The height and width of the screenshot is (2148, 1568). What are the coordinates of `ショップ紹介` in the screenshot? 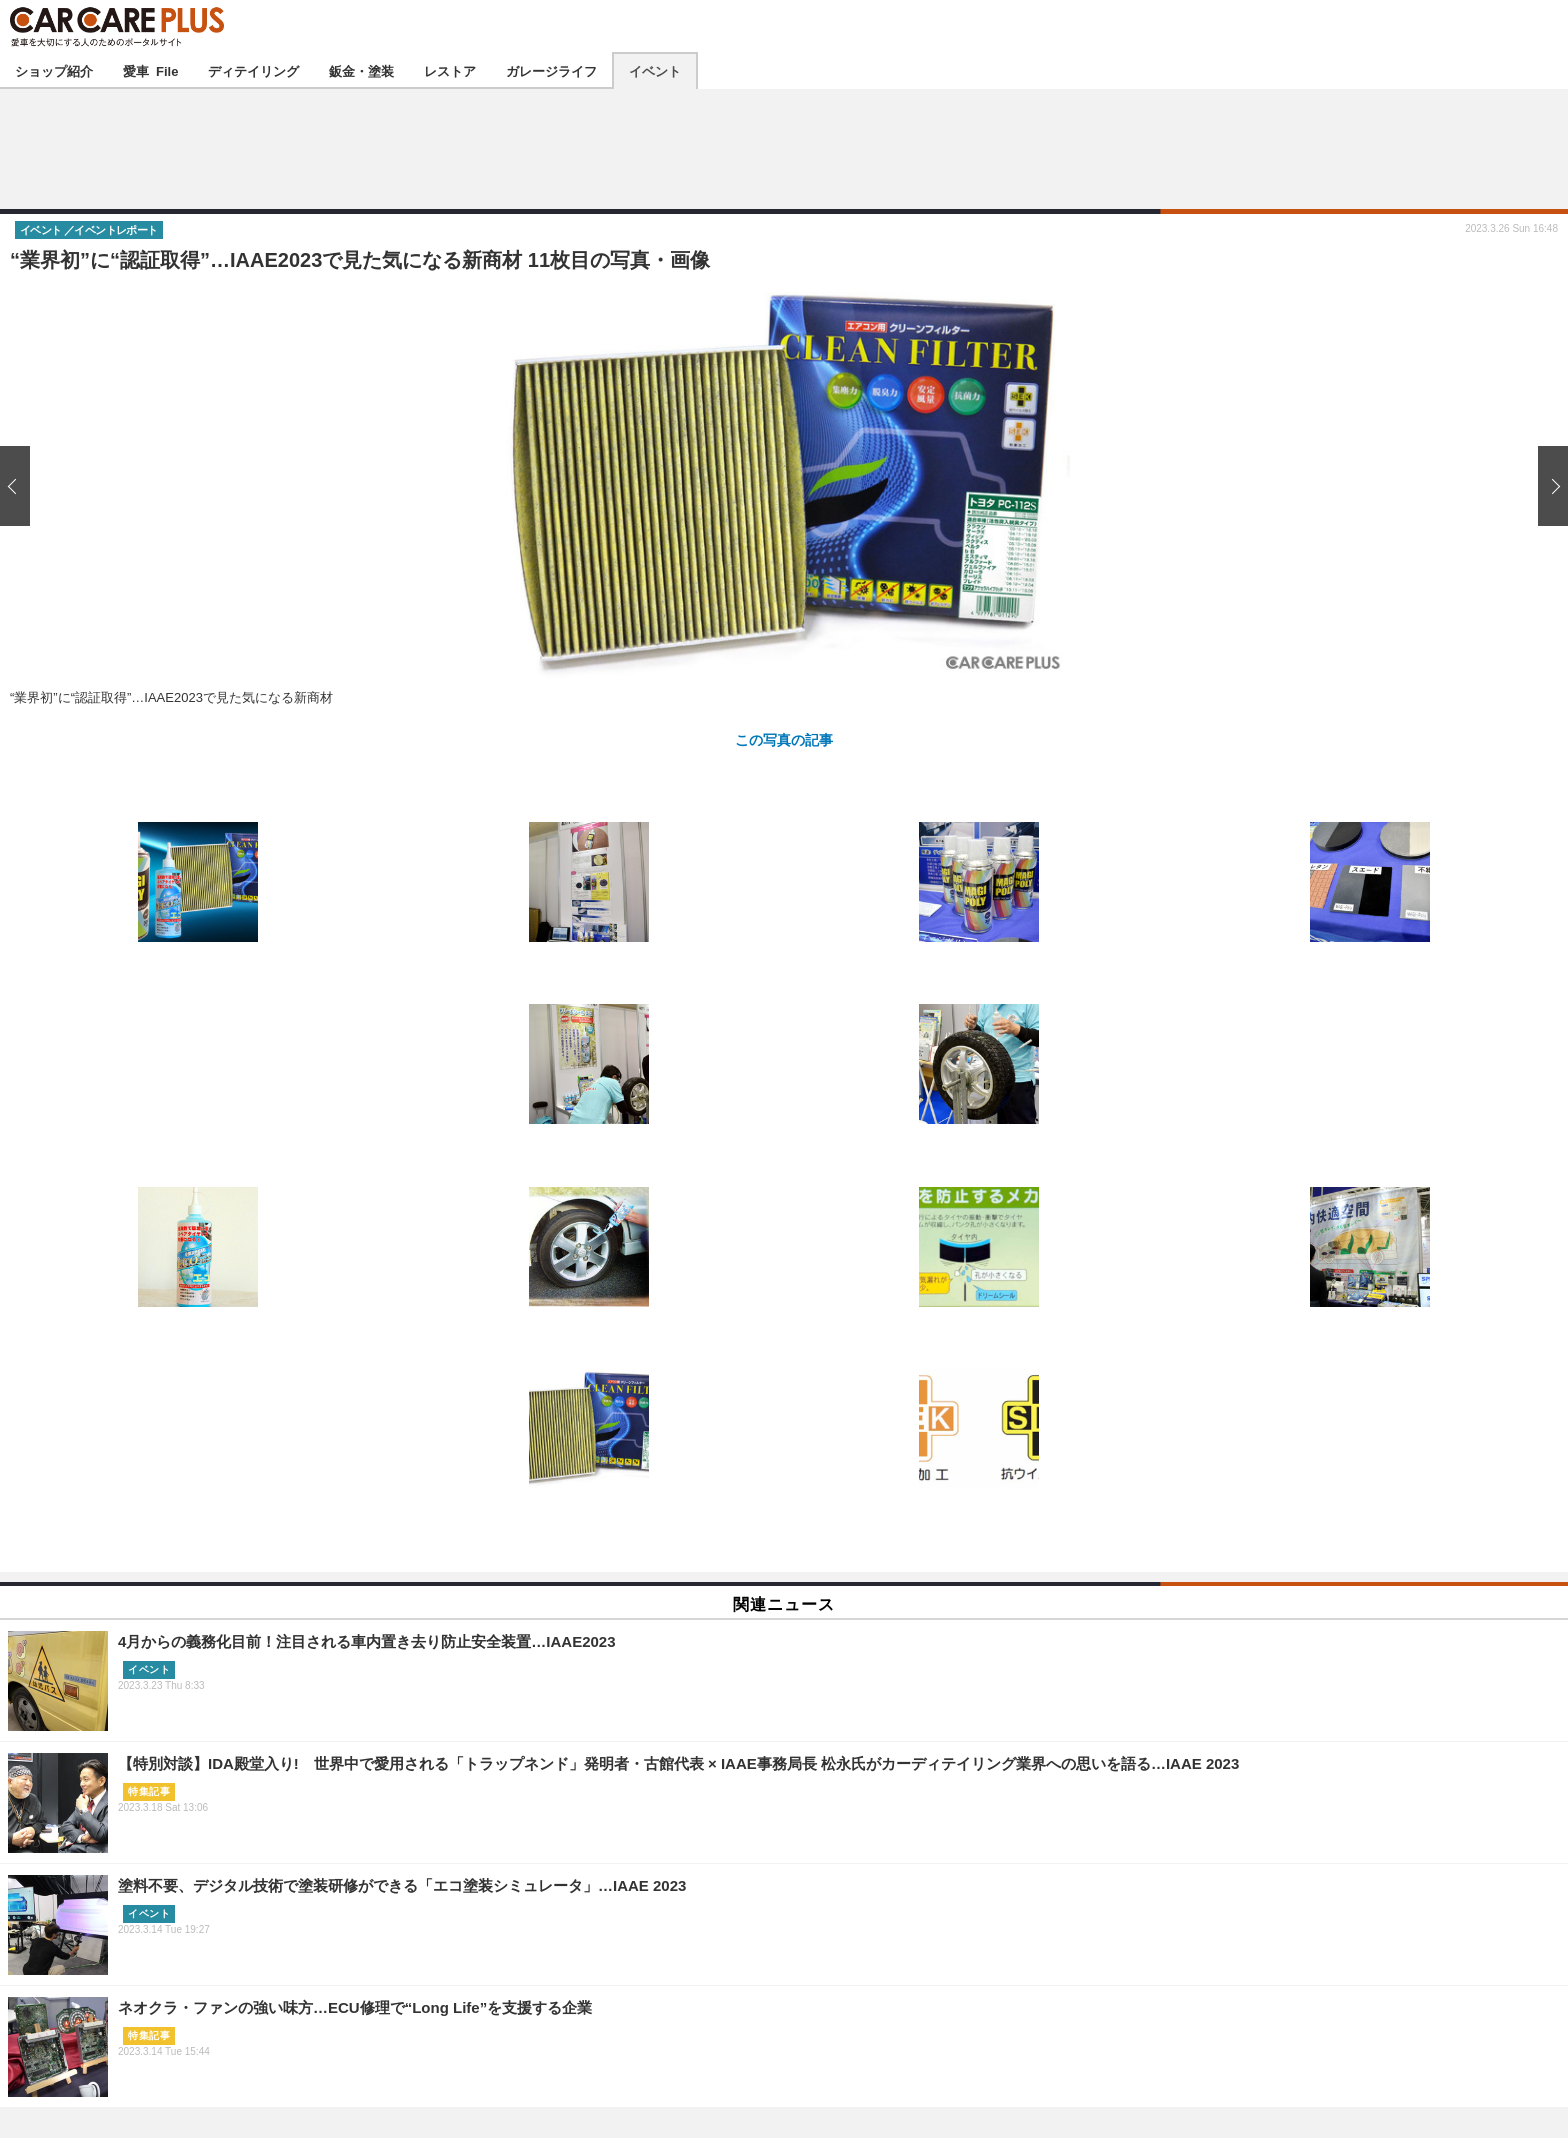 It's located at (54, 70).